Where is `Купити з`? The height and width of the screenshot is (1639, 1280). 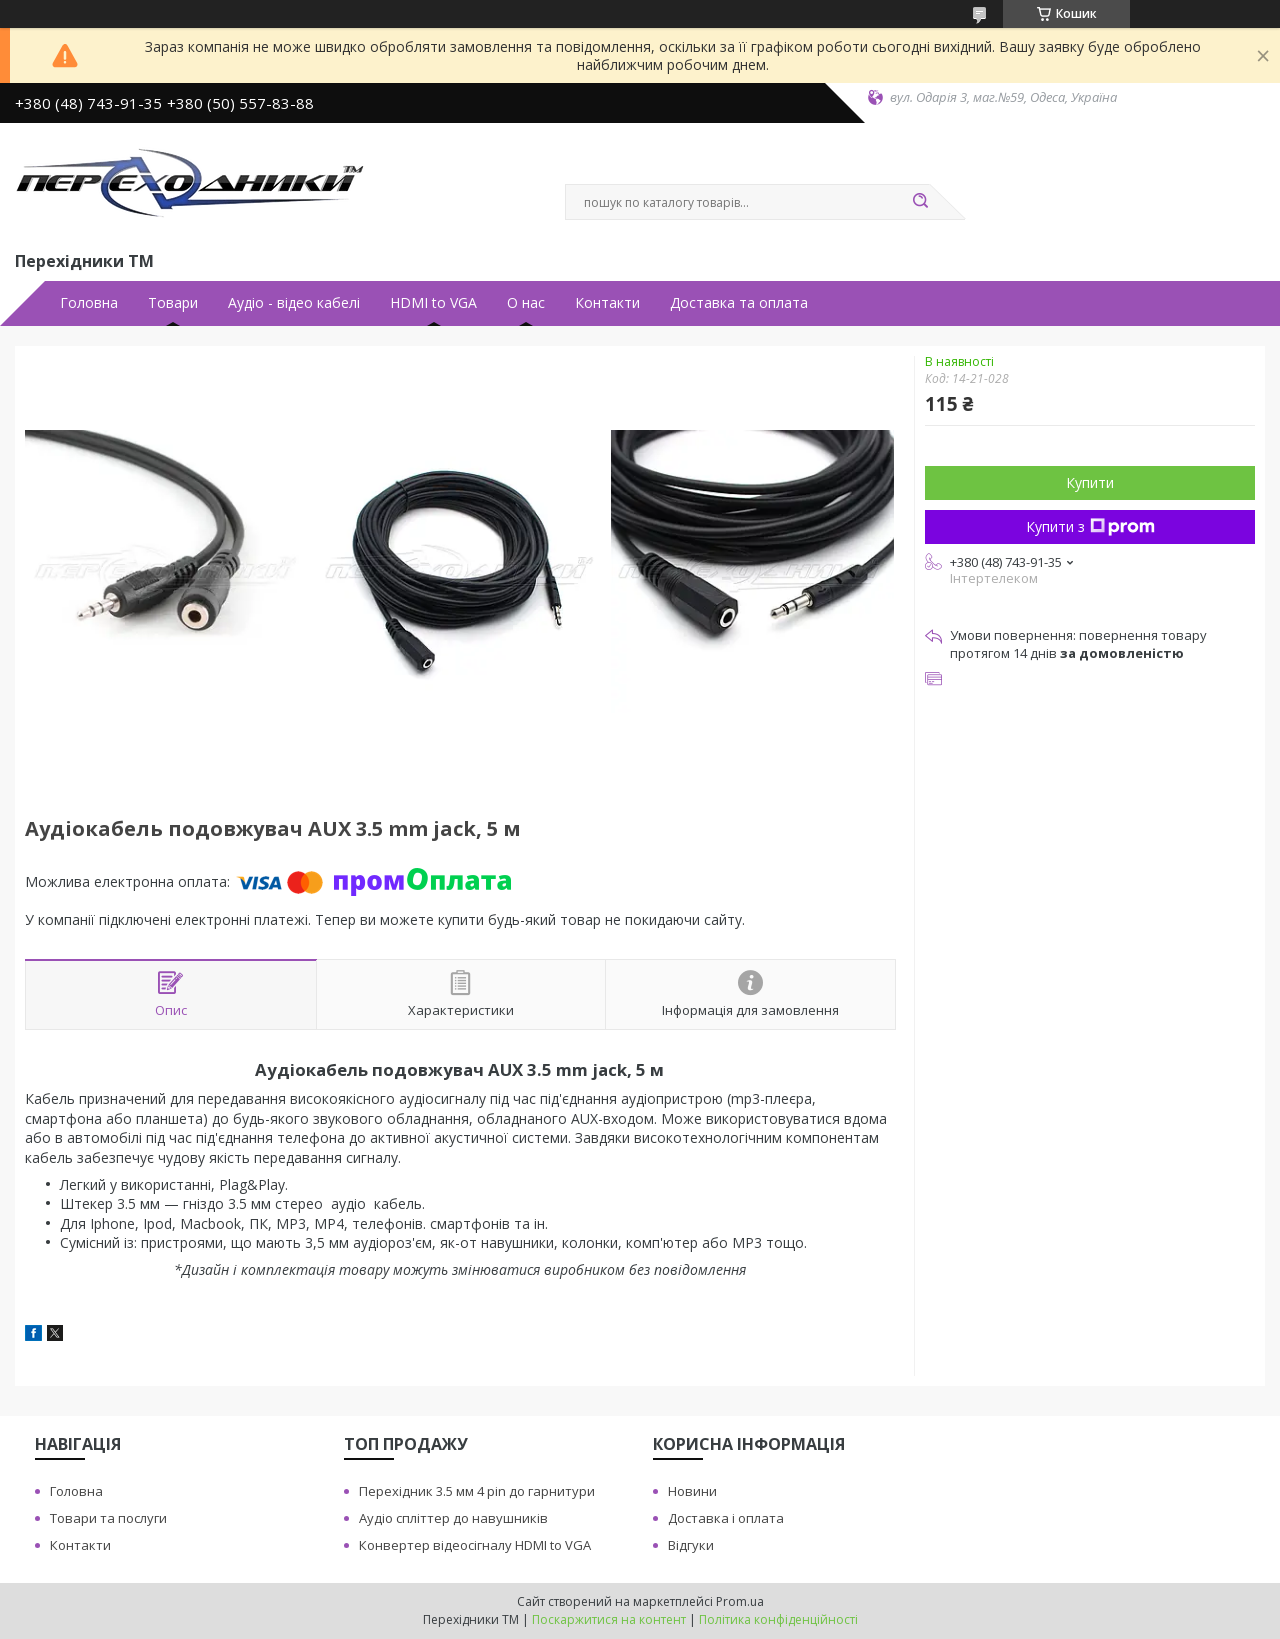
Купити з is located at coordinates (1090, 526).